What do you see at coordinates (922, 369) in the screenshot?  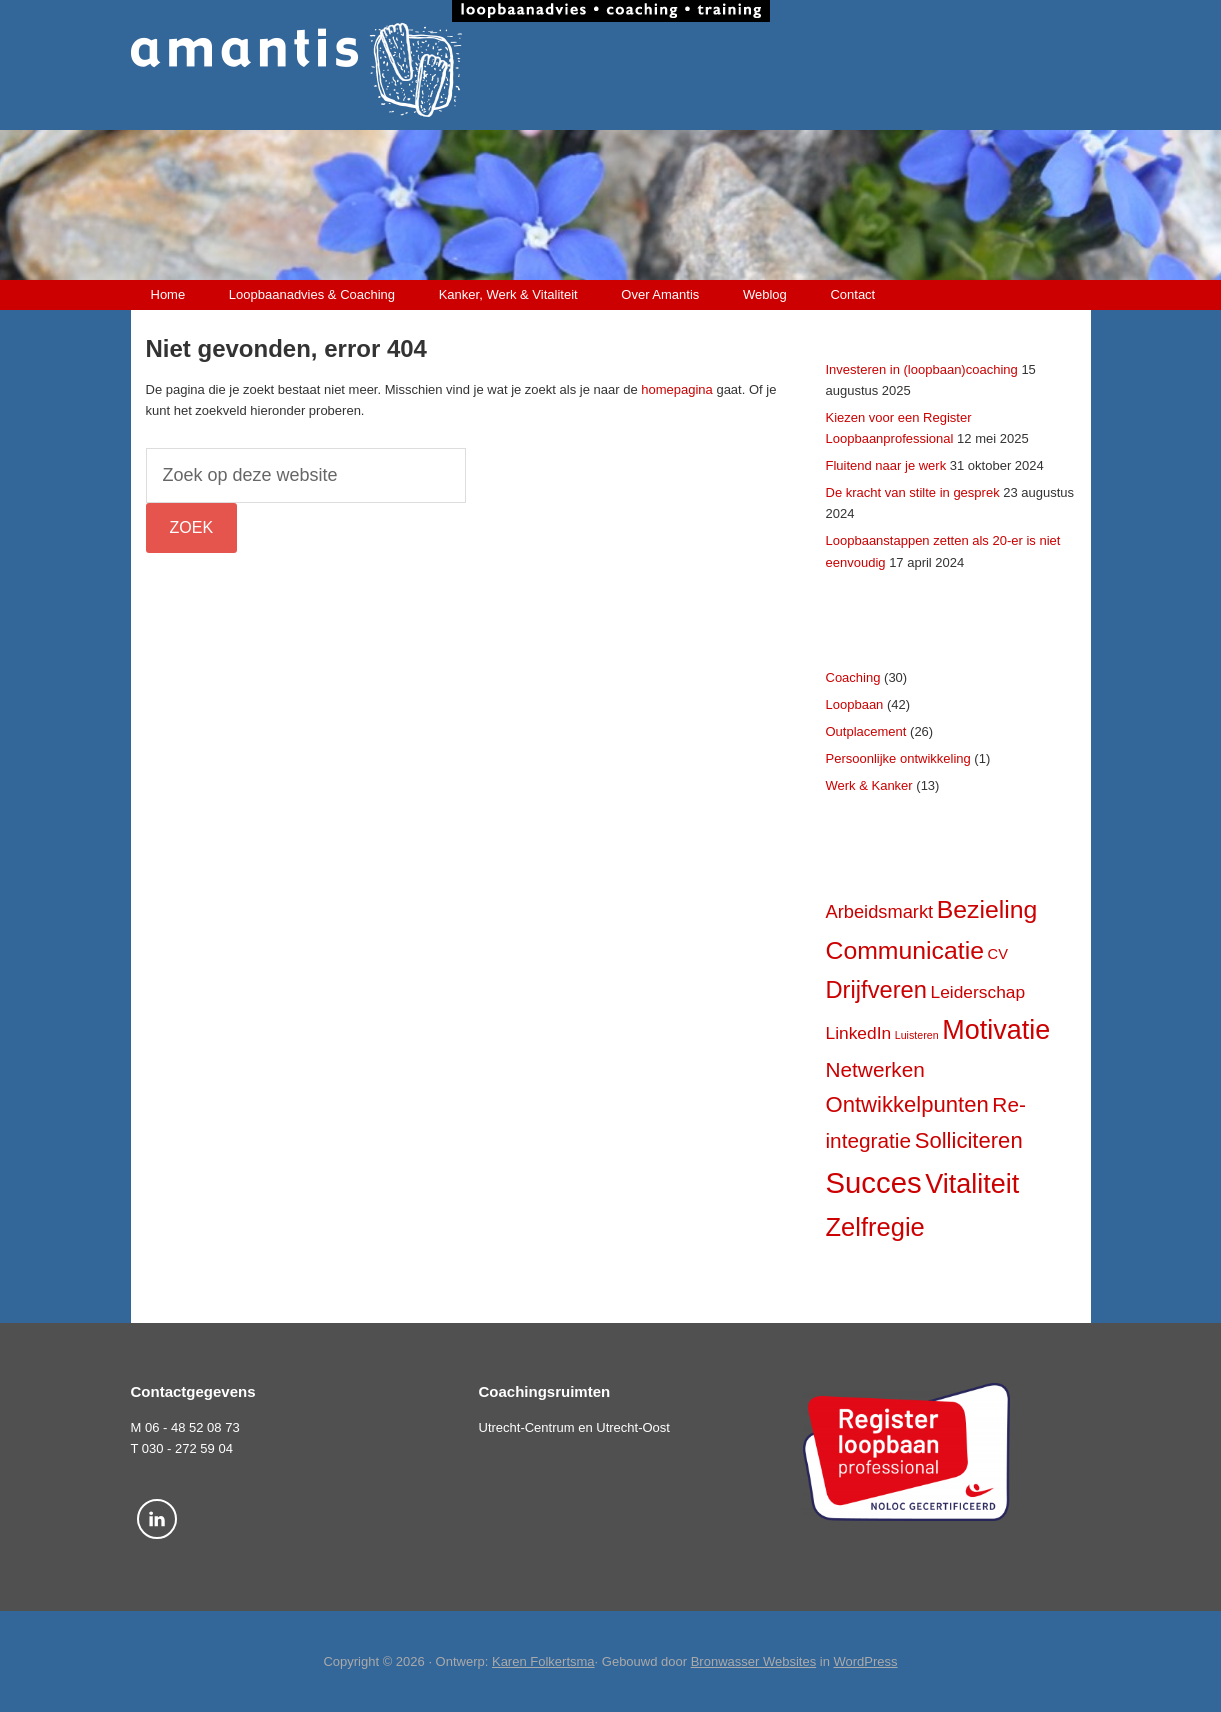 I see `Investeren in (loopbaan)coaching` at bounding box center [922, 369].